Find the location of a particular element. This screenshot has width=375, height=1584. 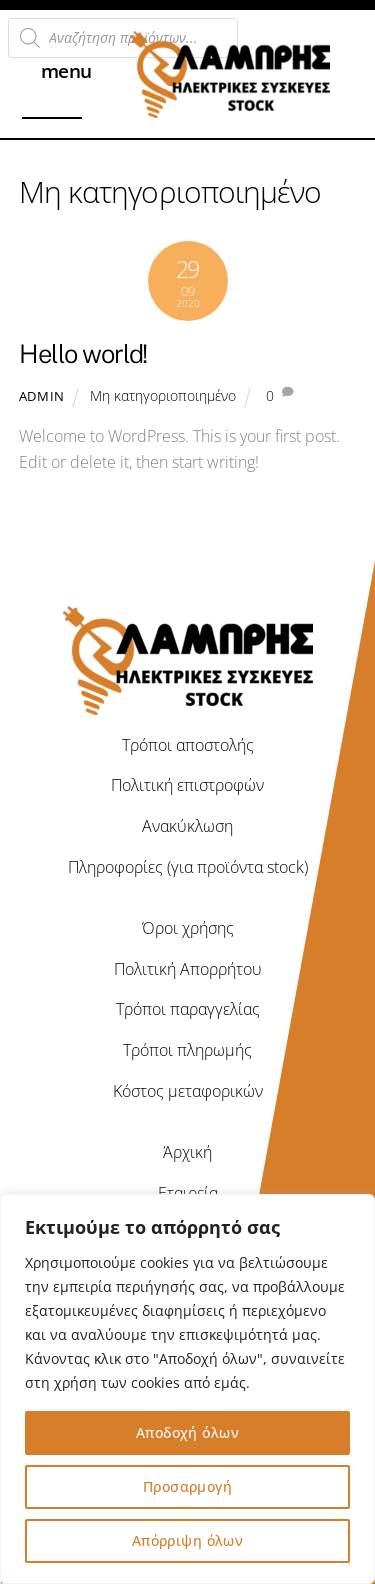

Hello world! is located at coordinates (83, 354).